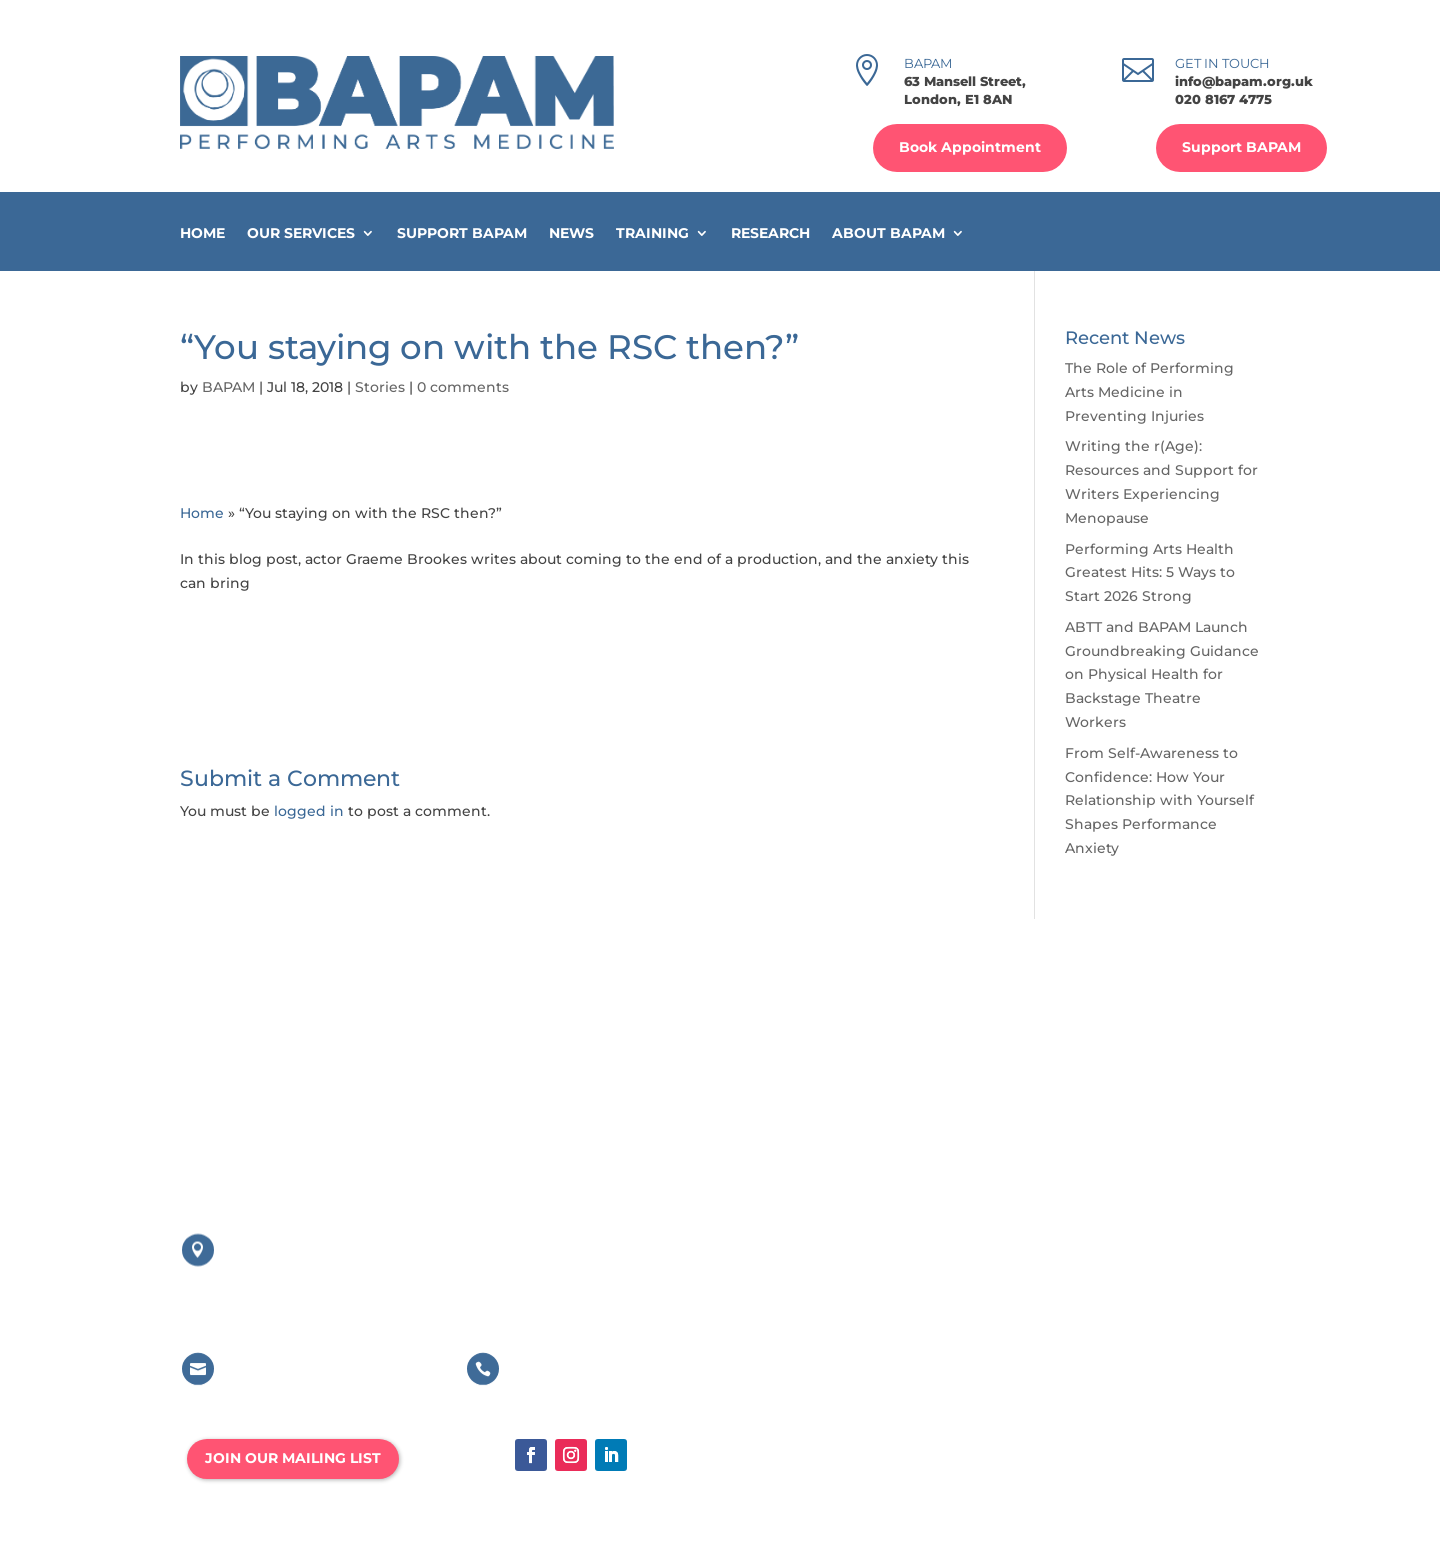  Describe the element at coordinates (463, 387) in the screenshot. I see `0 comments` at that location.